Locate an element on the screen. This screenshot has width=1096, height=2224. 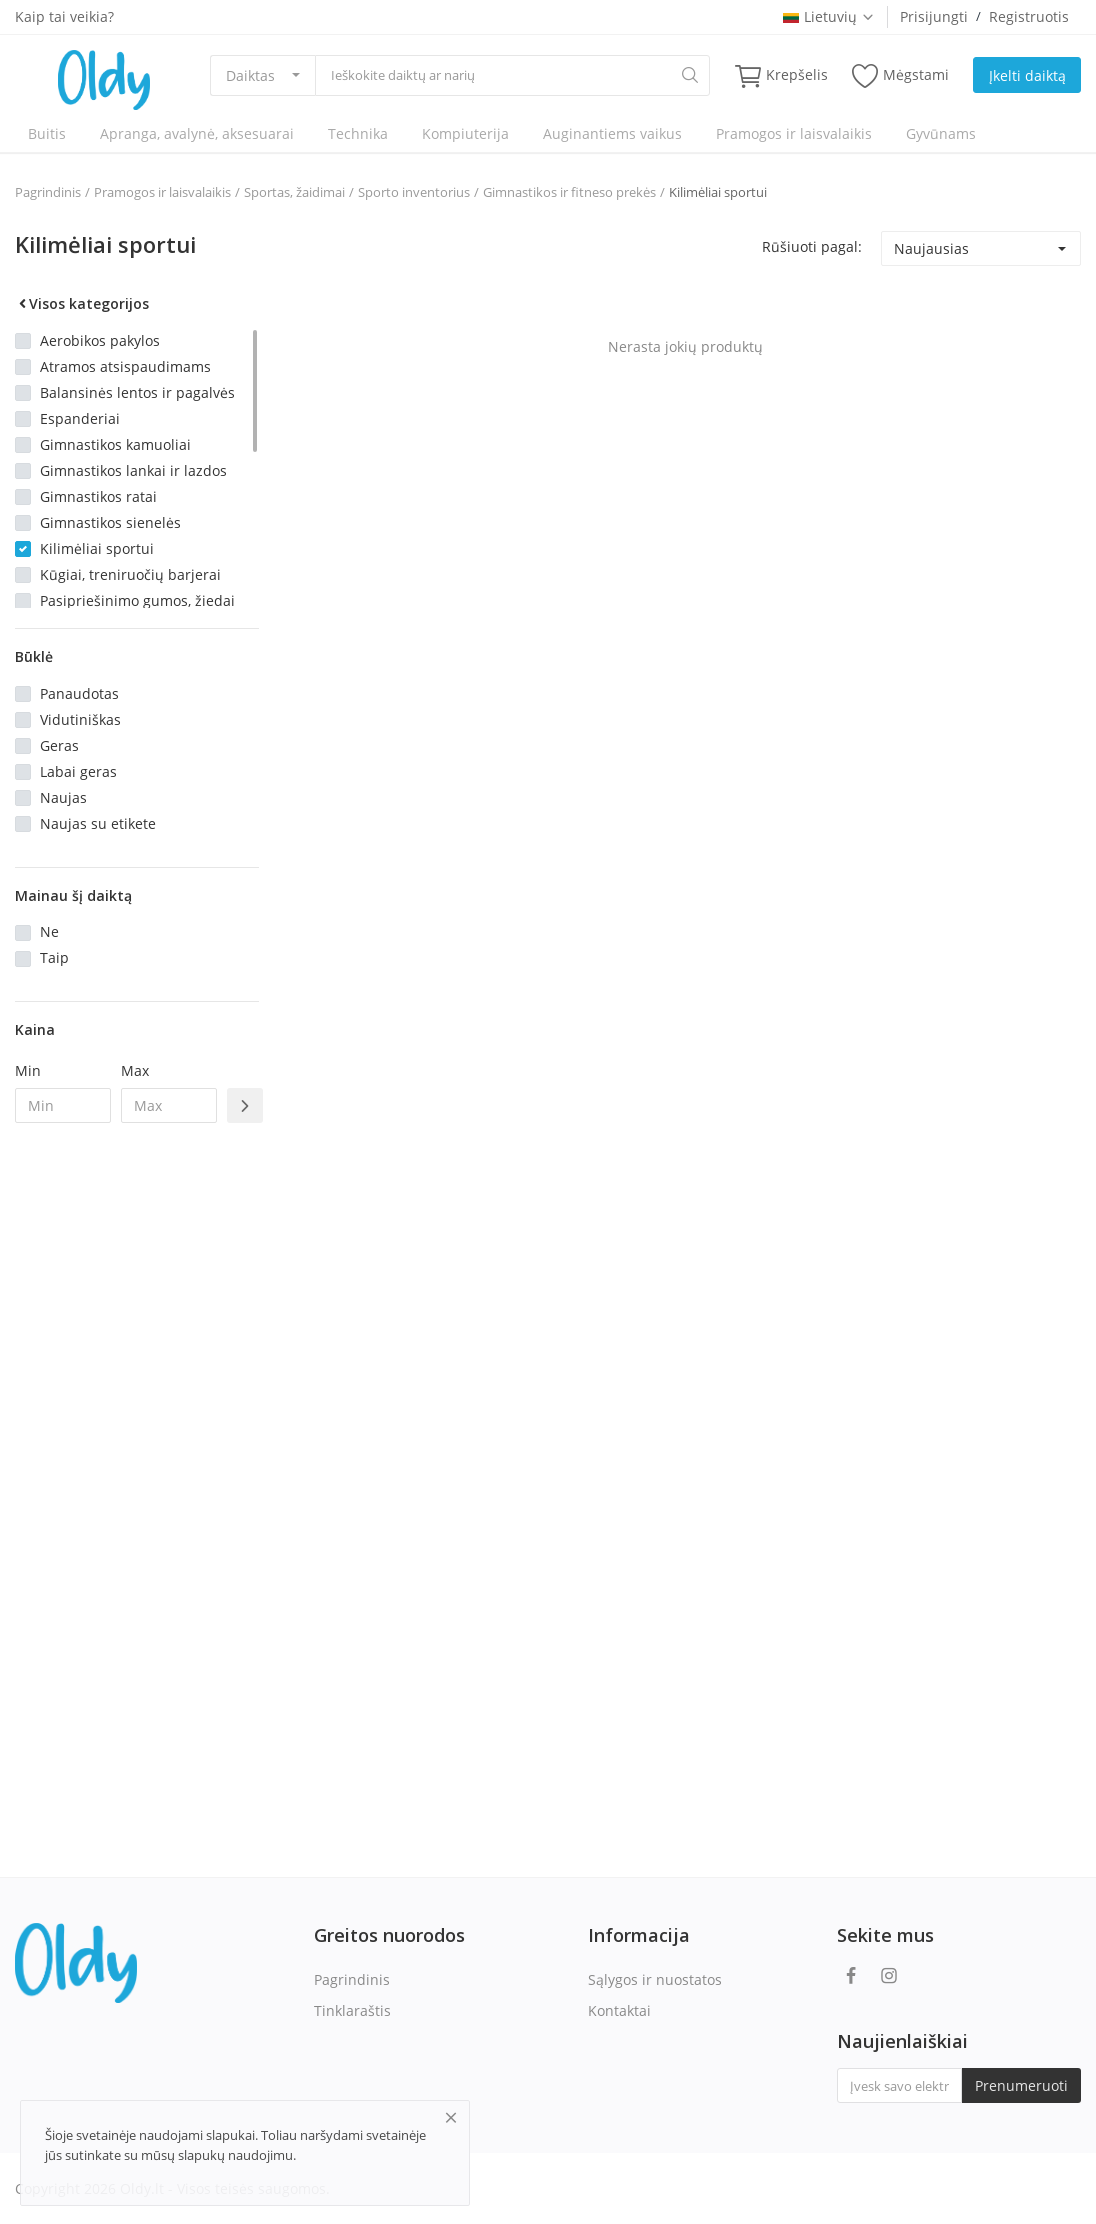
Tinklaraštis is located at coordinates (352, 2010).